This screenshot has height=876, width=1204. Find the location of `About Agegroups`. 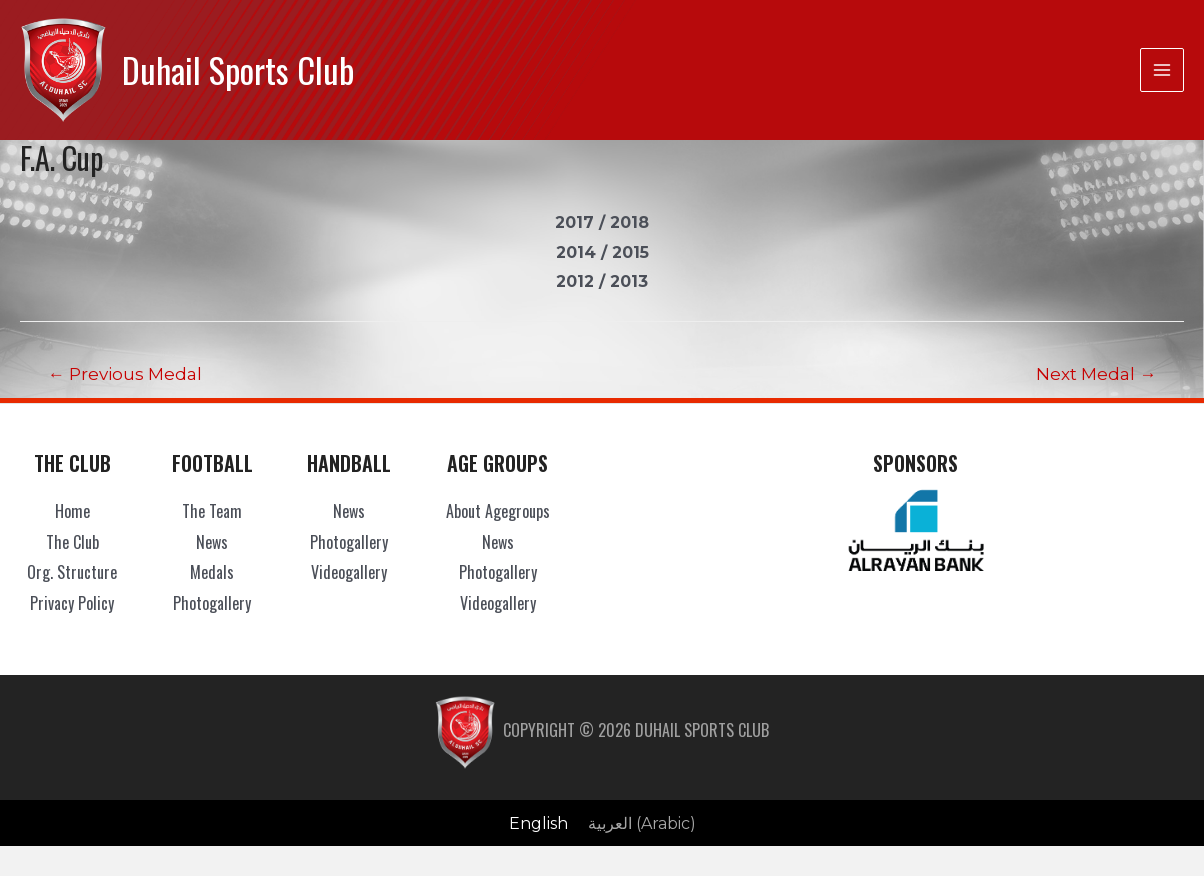

About Agegroups is located at coordinates (498, 511).